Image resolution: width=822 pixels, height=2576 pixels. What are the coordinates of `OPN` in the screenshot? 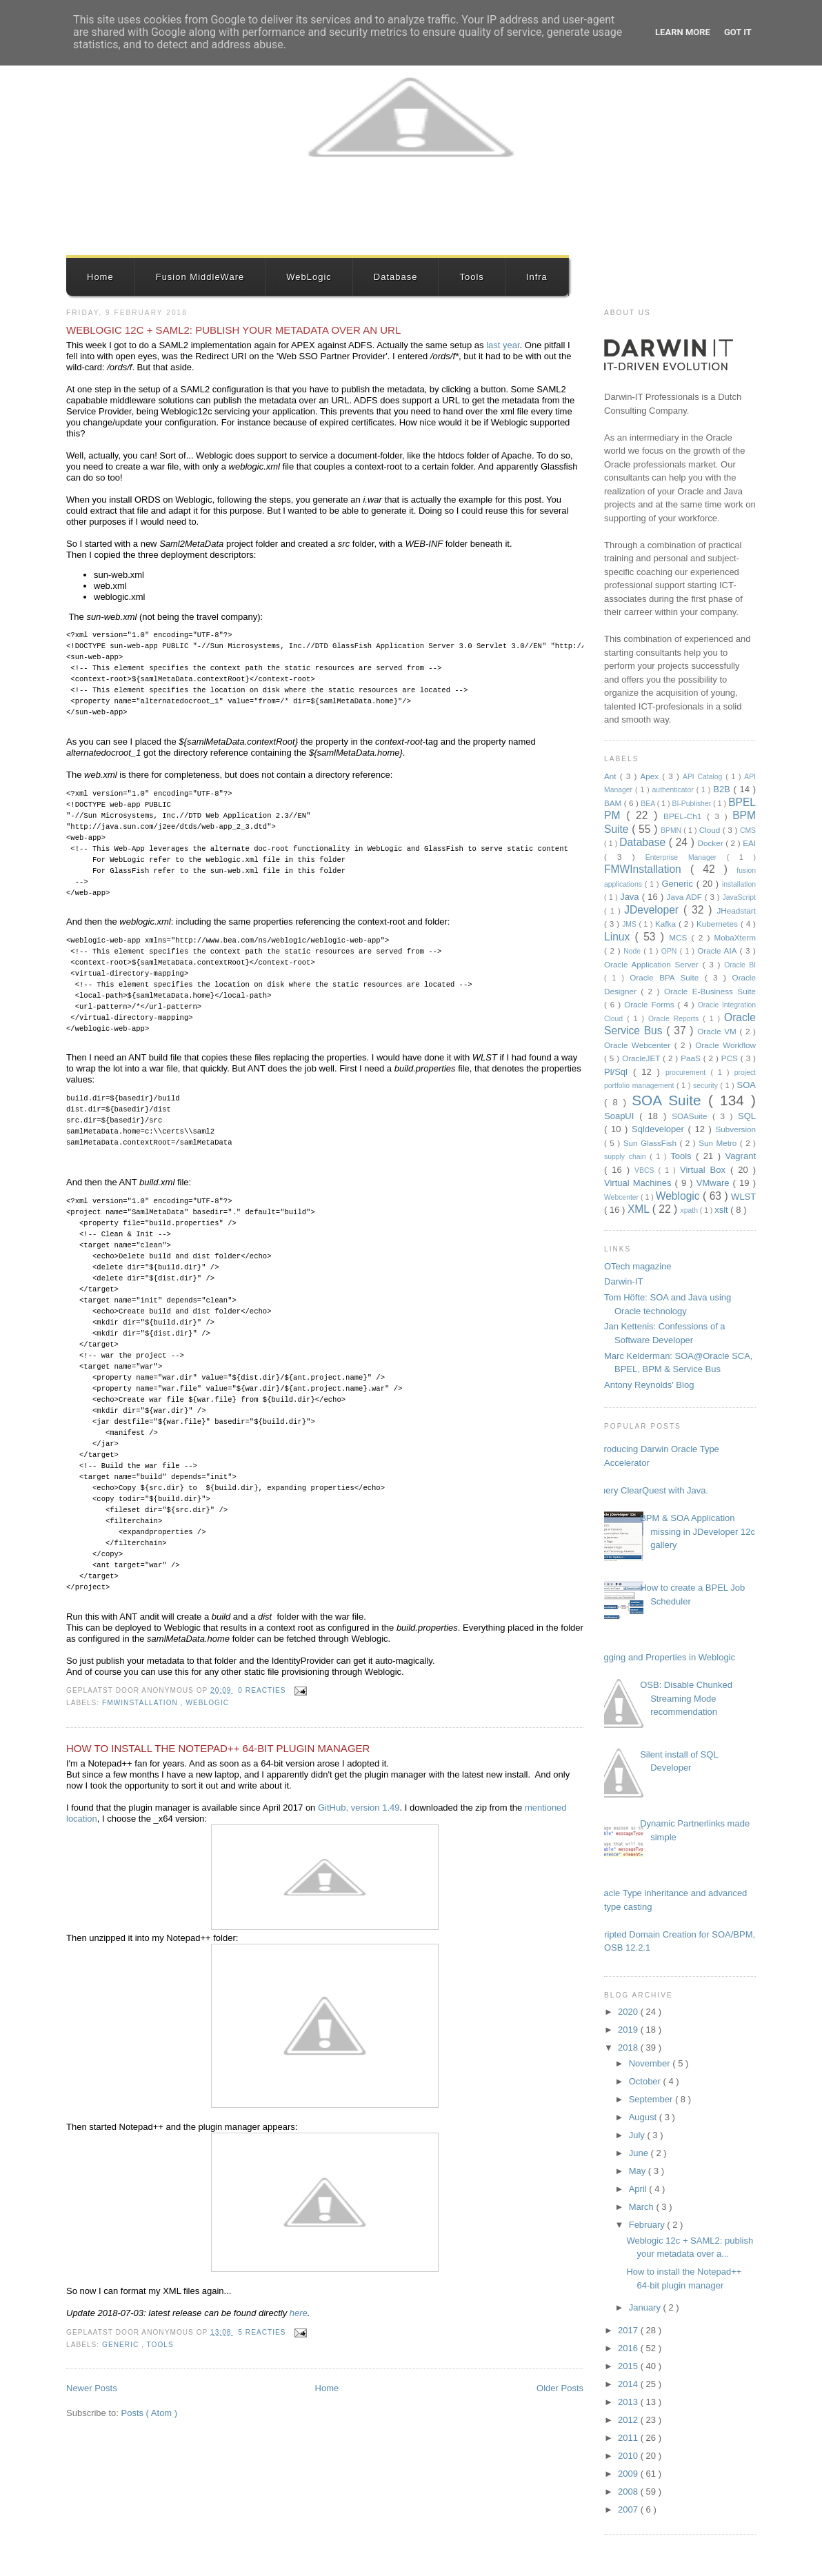 It's located at (670, 951).